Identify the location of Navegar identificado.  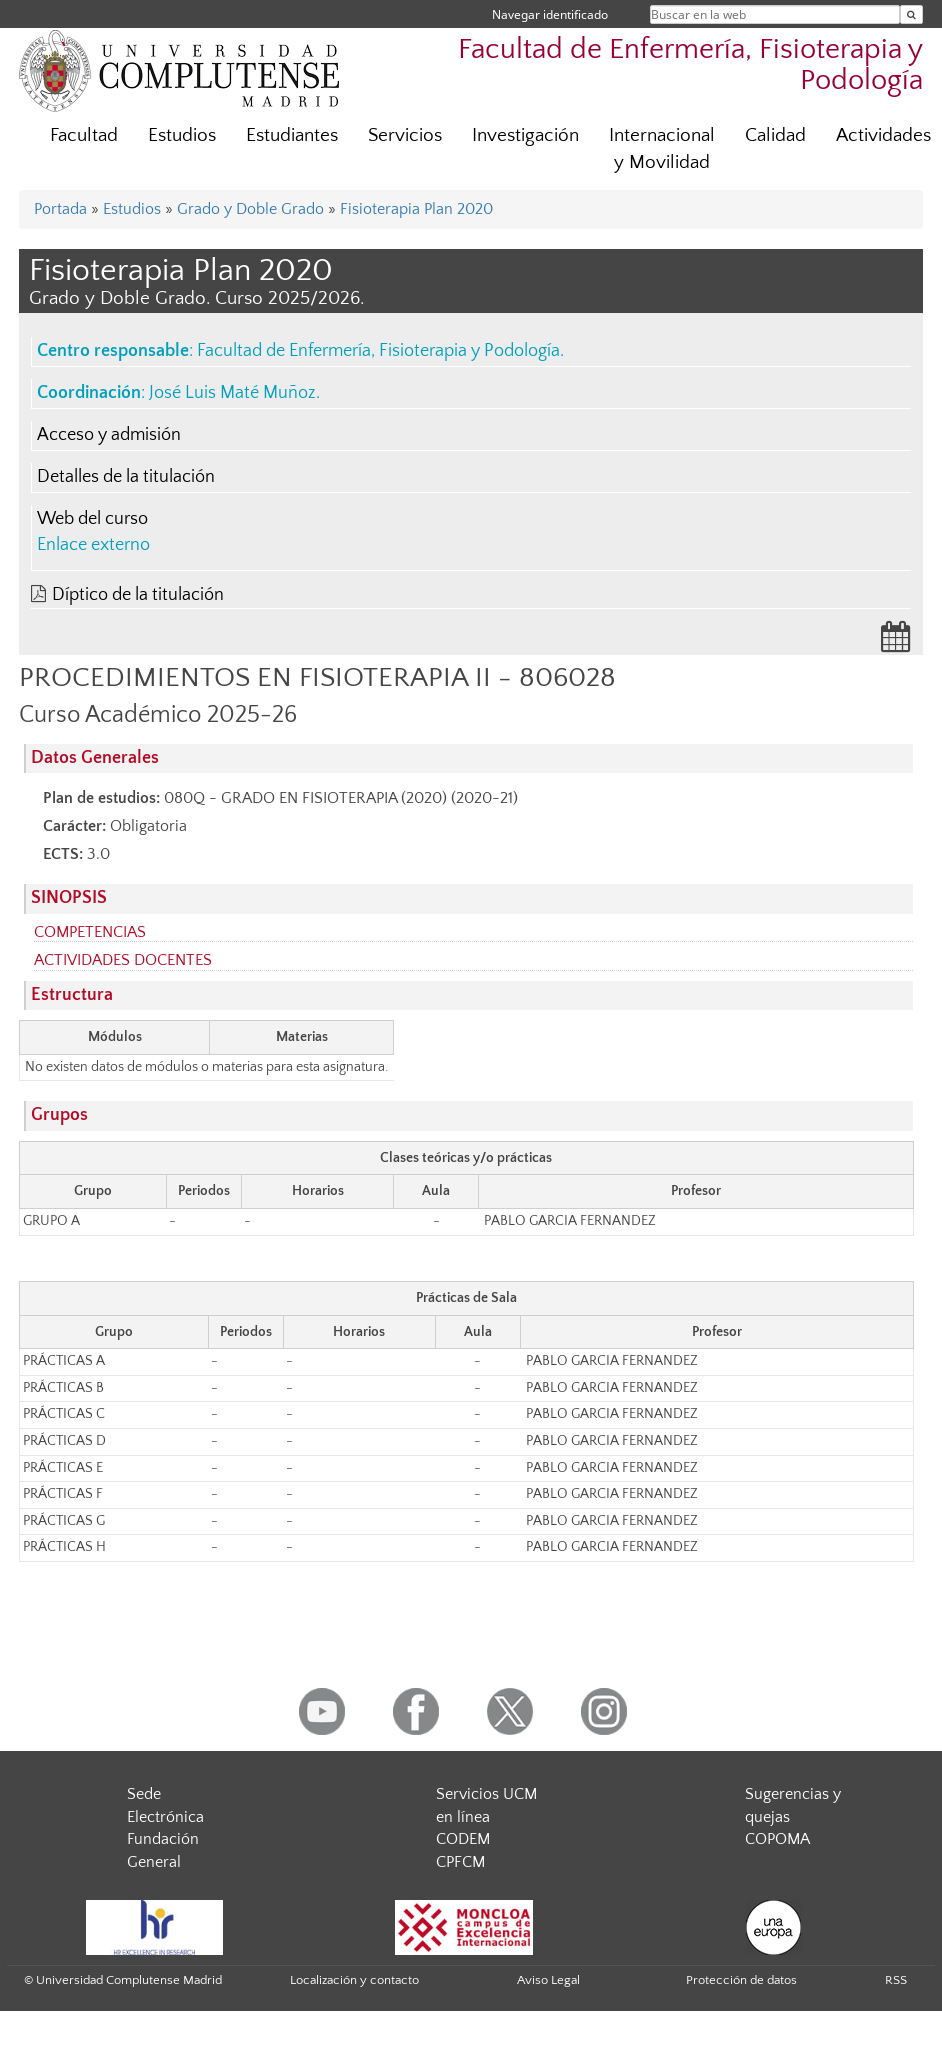
(550, 14).